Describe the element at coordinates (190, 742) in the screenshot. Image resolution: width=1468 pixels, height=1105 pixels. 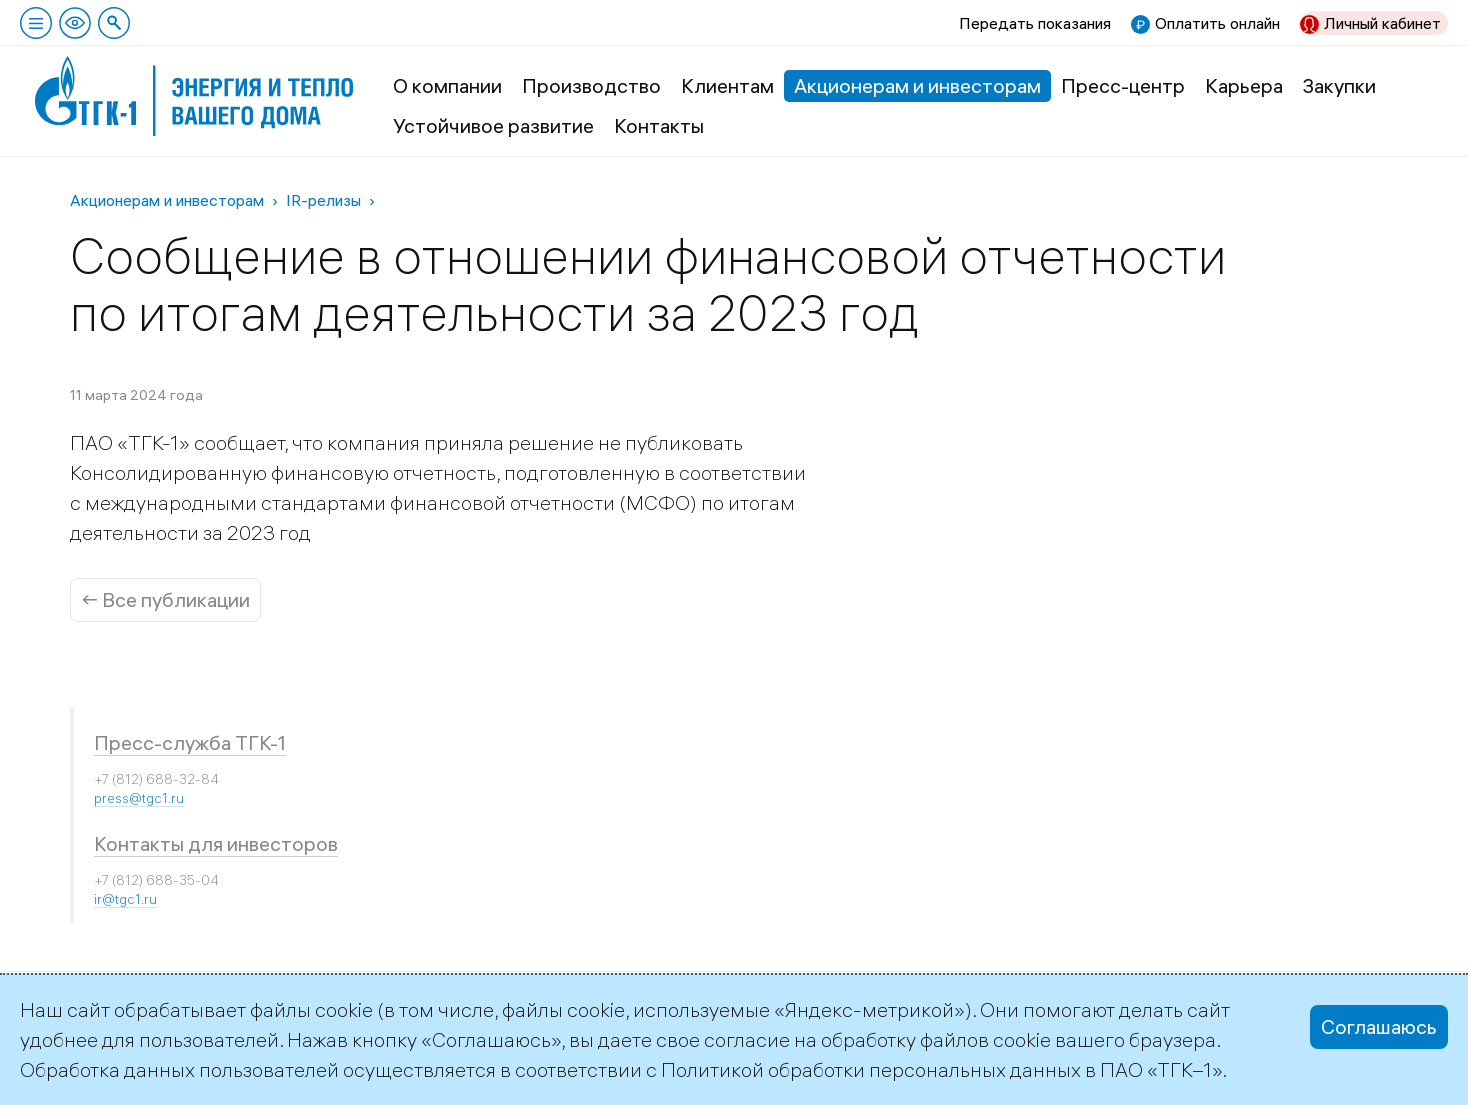
I see `Пресс-служба ТГК-1` at that location.